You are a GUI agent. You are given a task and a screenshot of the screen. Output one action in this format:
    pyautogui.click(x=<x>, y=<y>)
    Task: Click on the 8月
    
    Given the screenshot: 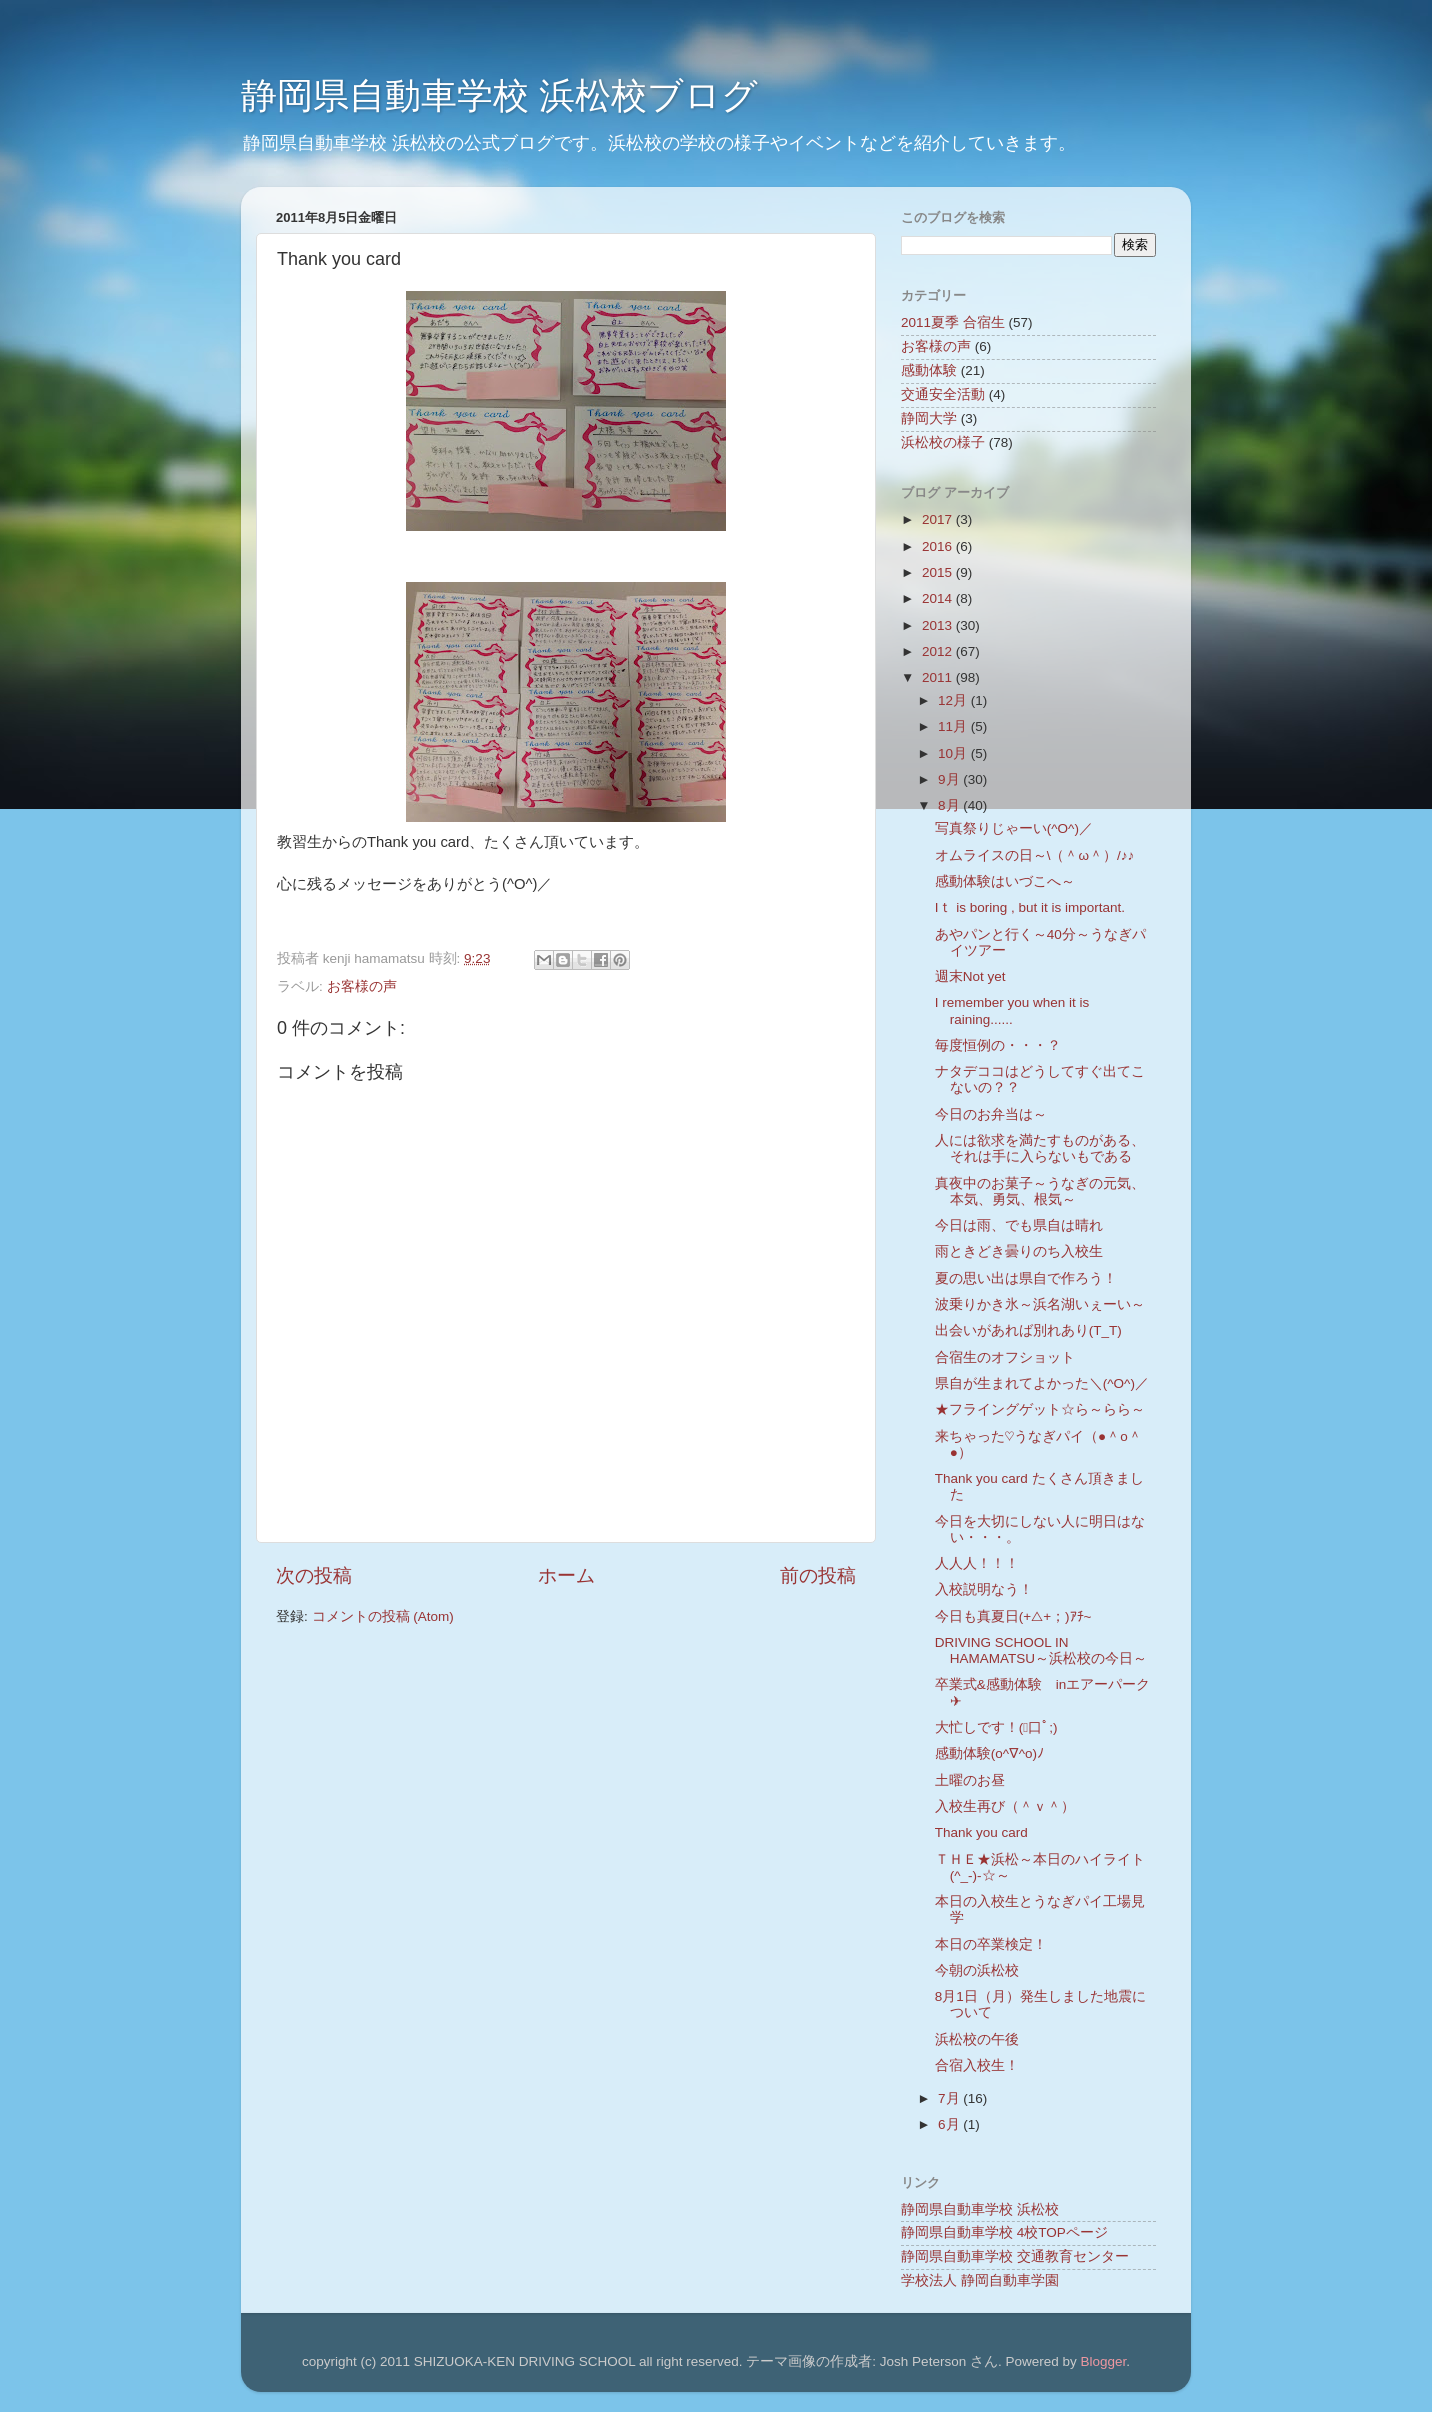 What is the action you would take?
    pyautogui.click(x=950, y=805)
    